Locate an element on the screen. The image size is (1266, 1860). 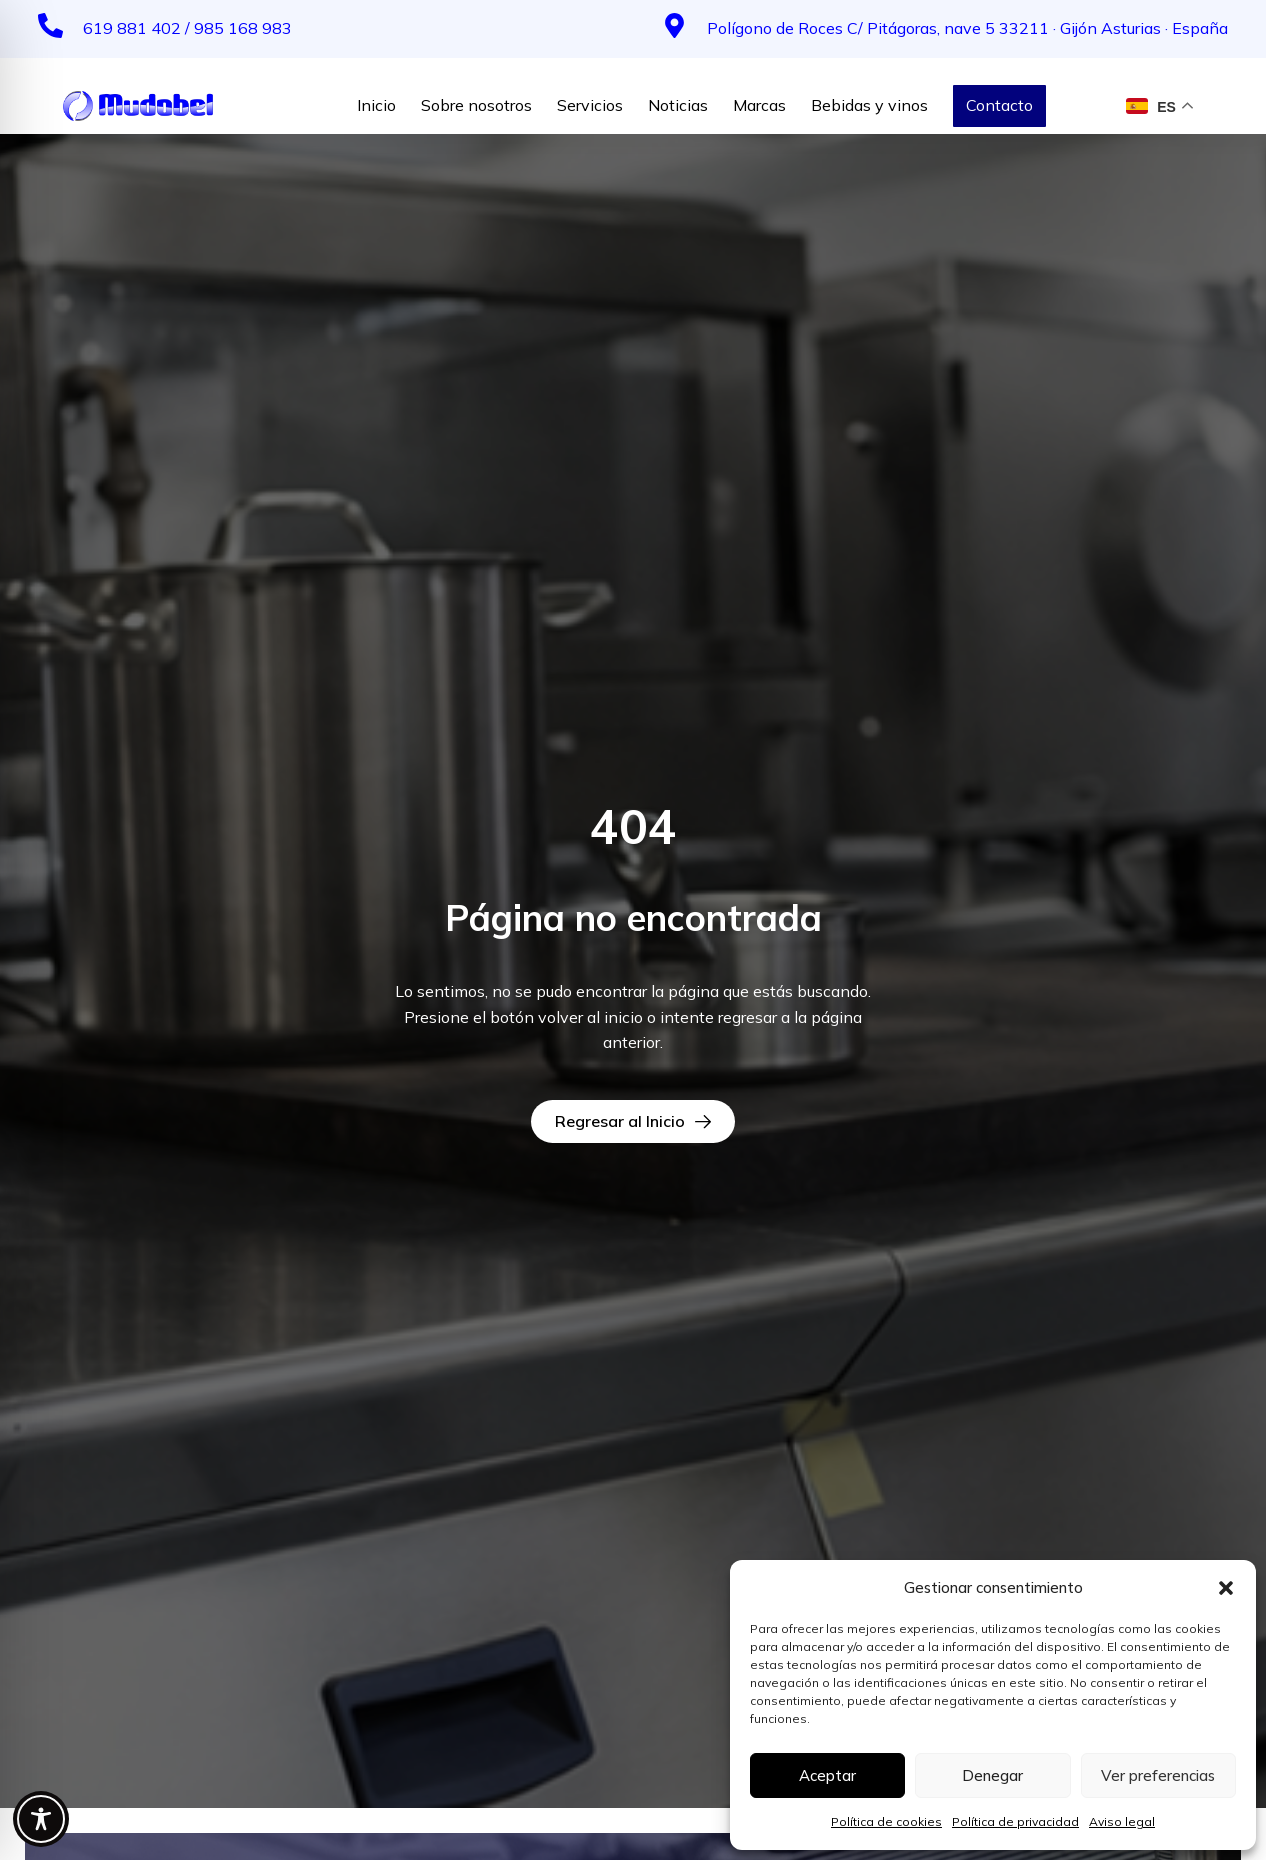
Noticias is located at coordinates (678, 105).